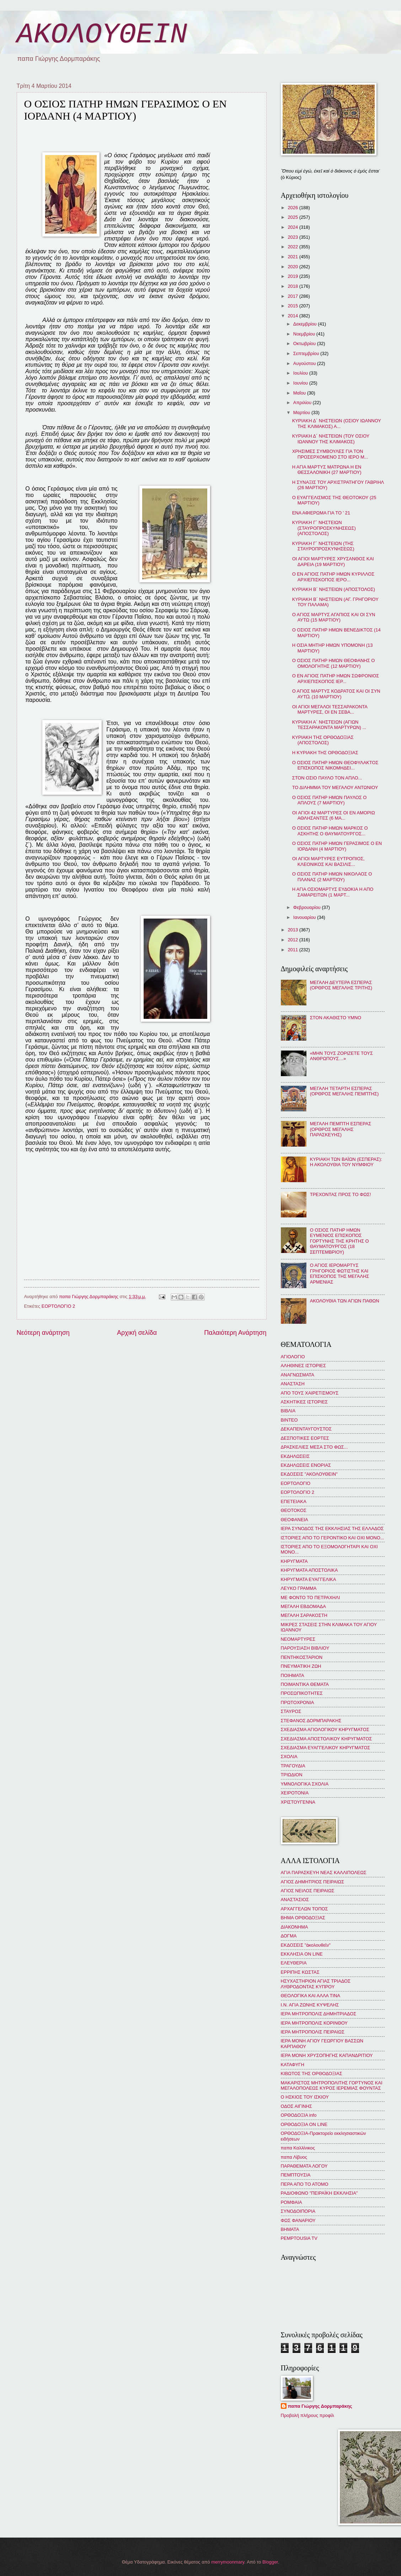 This screenshot has width=401, height=2576. Describe the element at coordinates (307, 907) in the screenshot. I see `Φεβρουαρίου` at that location.